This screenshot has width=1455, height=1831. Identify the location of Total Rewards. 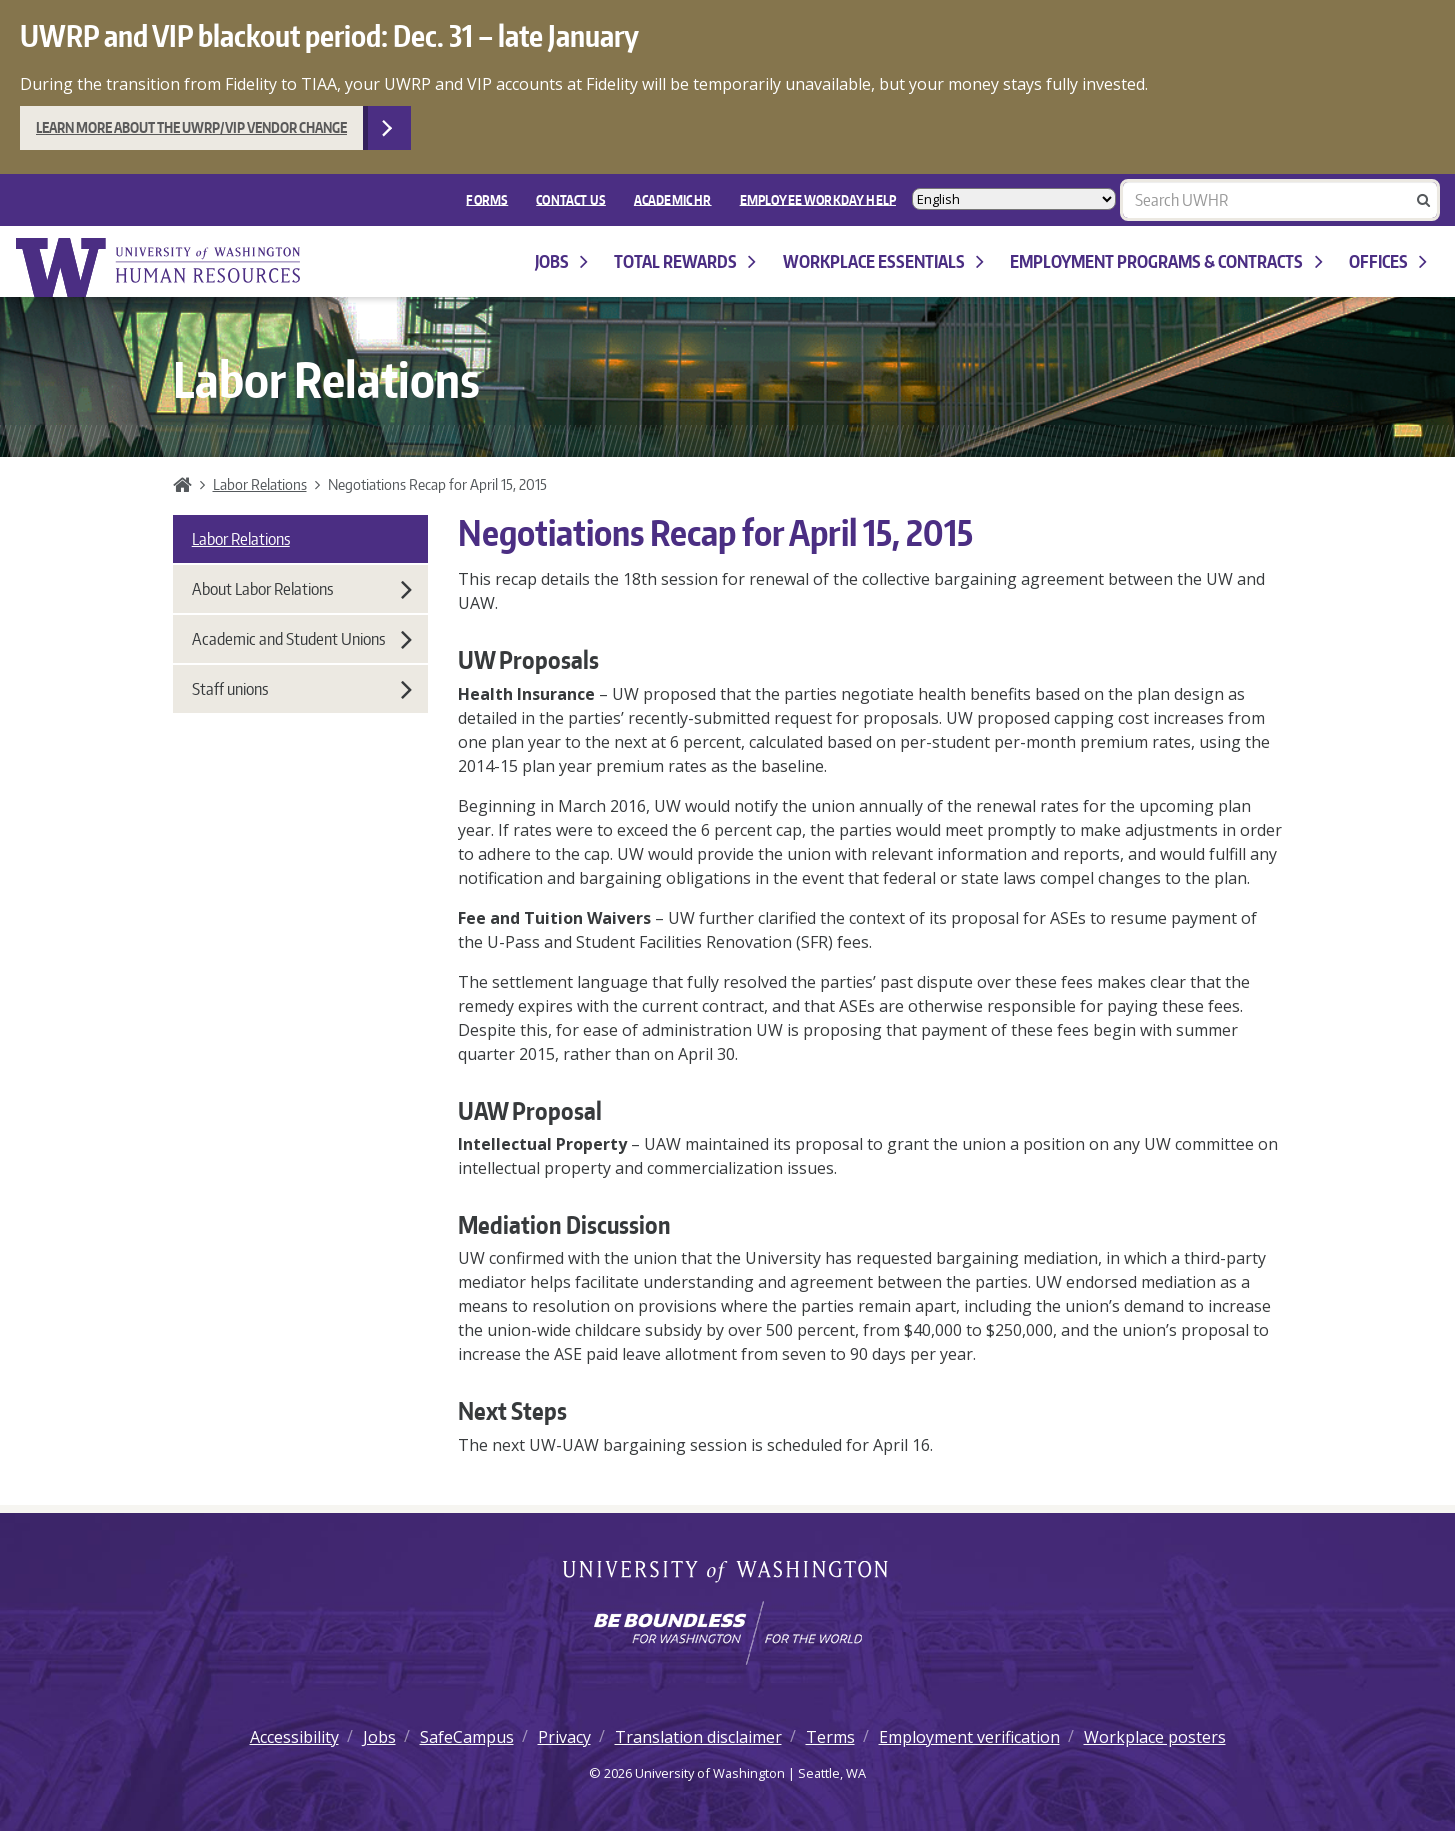
(685, 261).